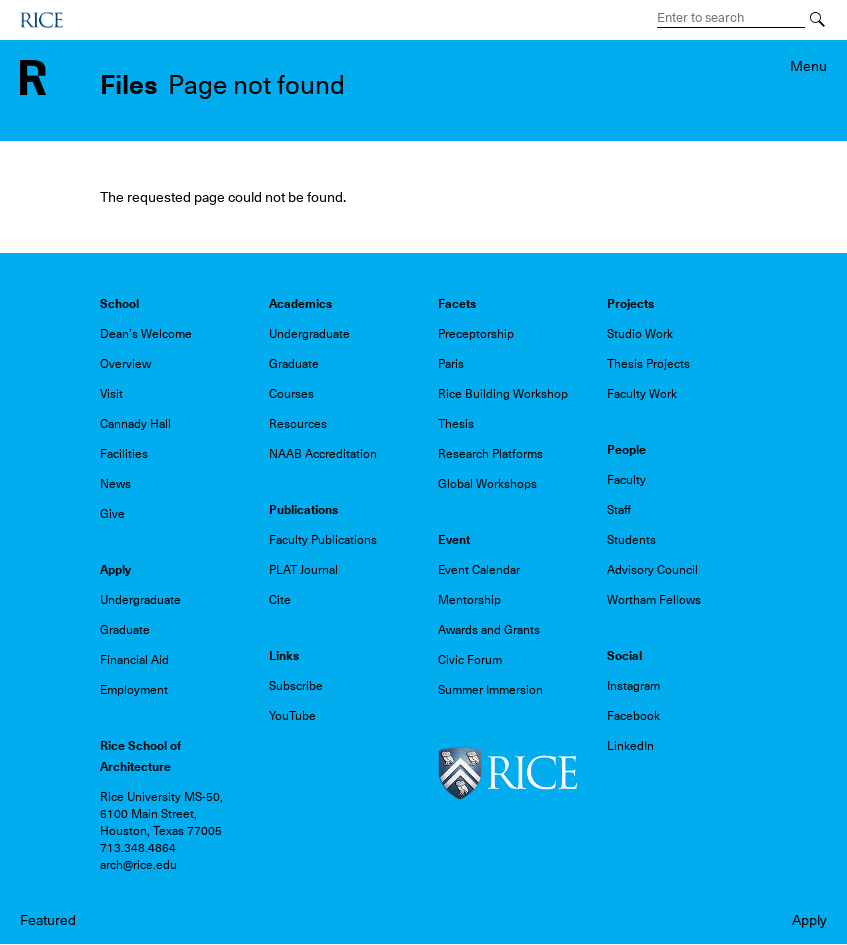  Describe the element at coordinates (652, 570) in the screenshot. I see `Advisory Council` at that location.